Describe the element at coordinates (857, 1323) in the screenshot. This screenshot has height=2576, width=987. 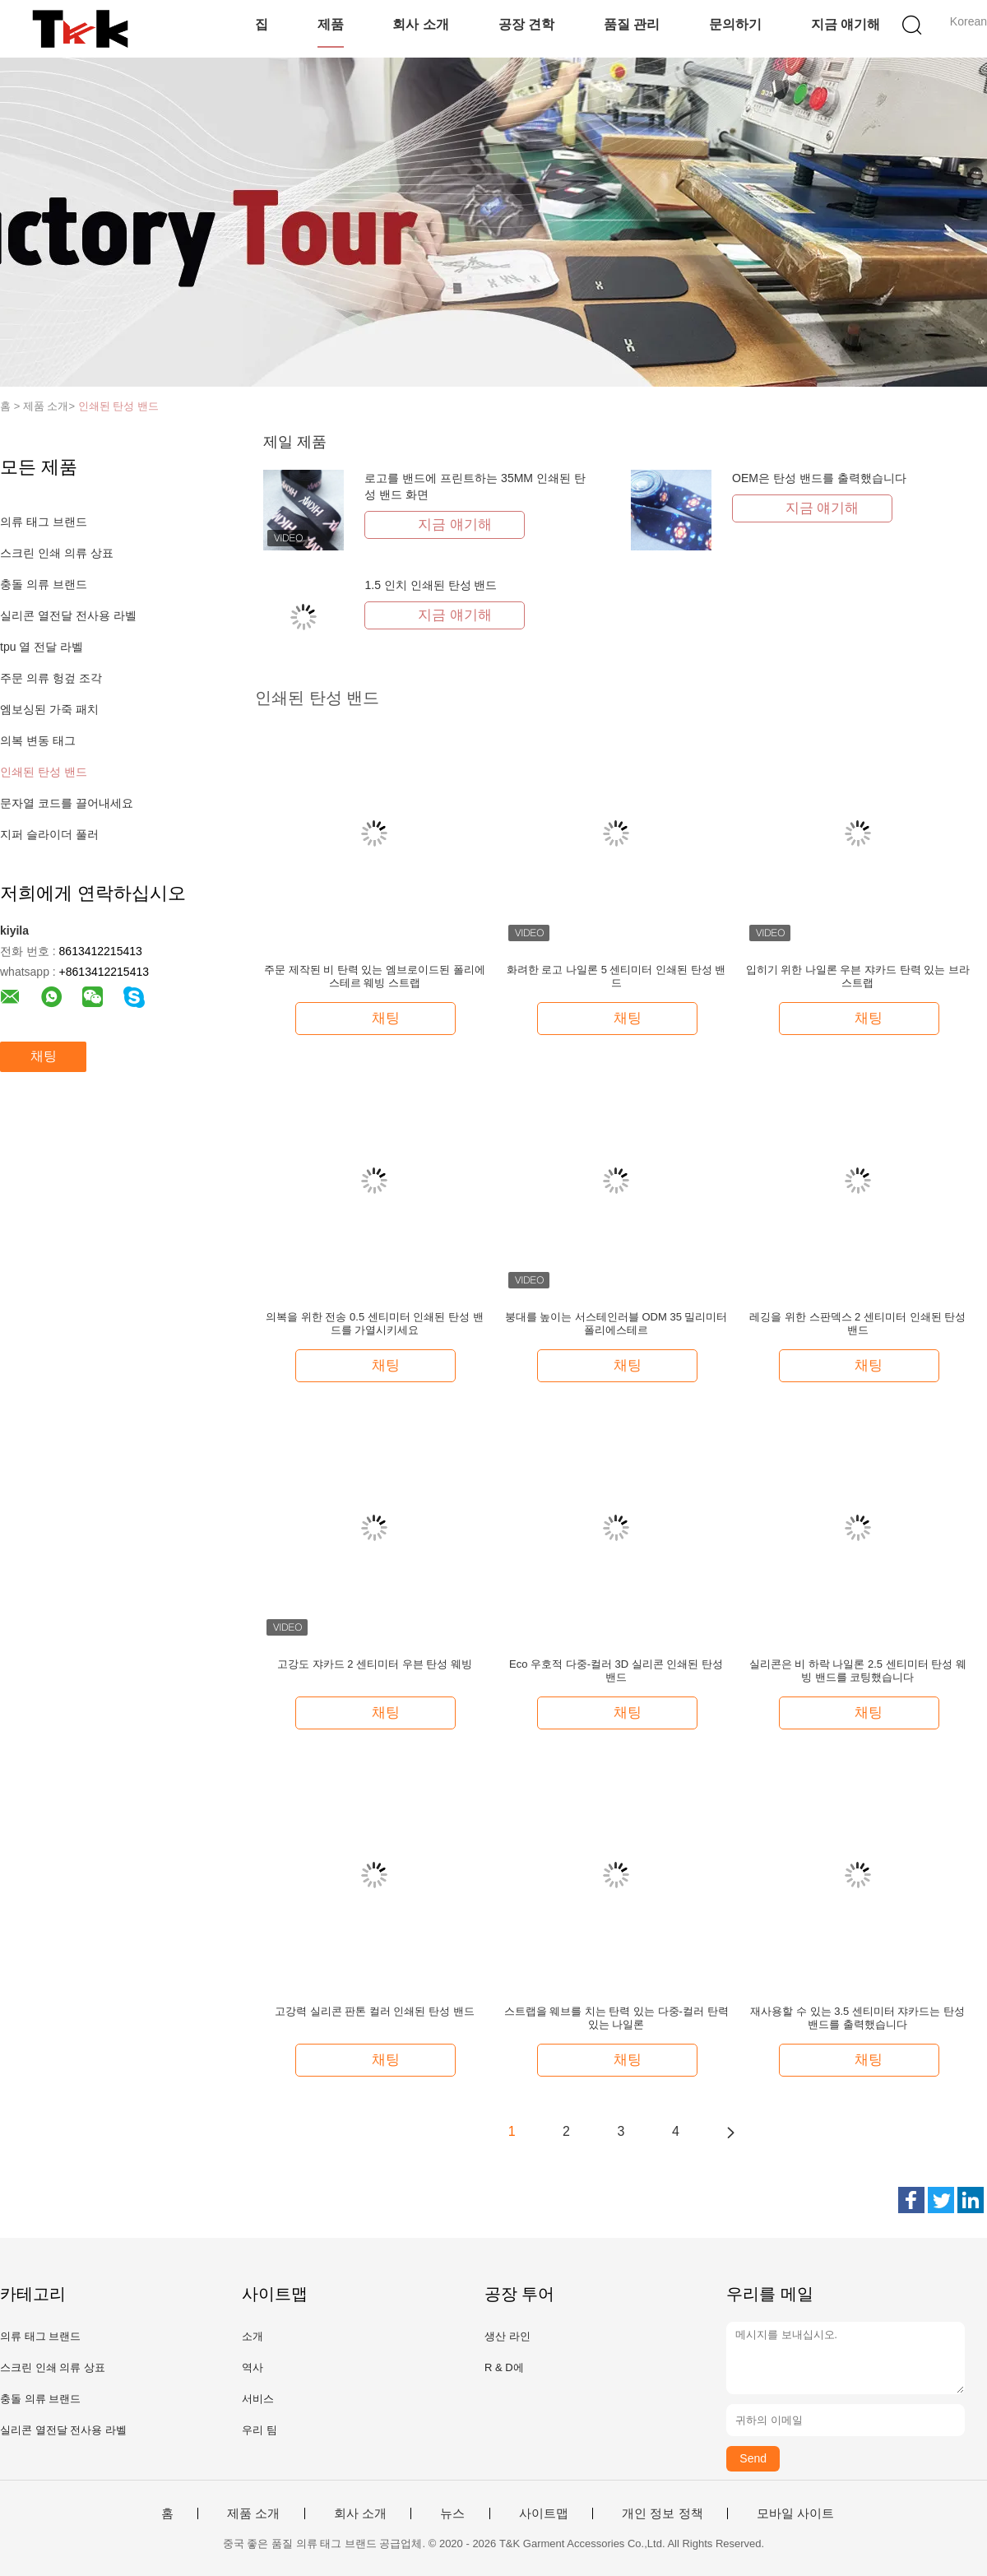
I see `레깅을 위한 스판덱스 2 센티미터 인쇄된 탄성 밴드` at that location.